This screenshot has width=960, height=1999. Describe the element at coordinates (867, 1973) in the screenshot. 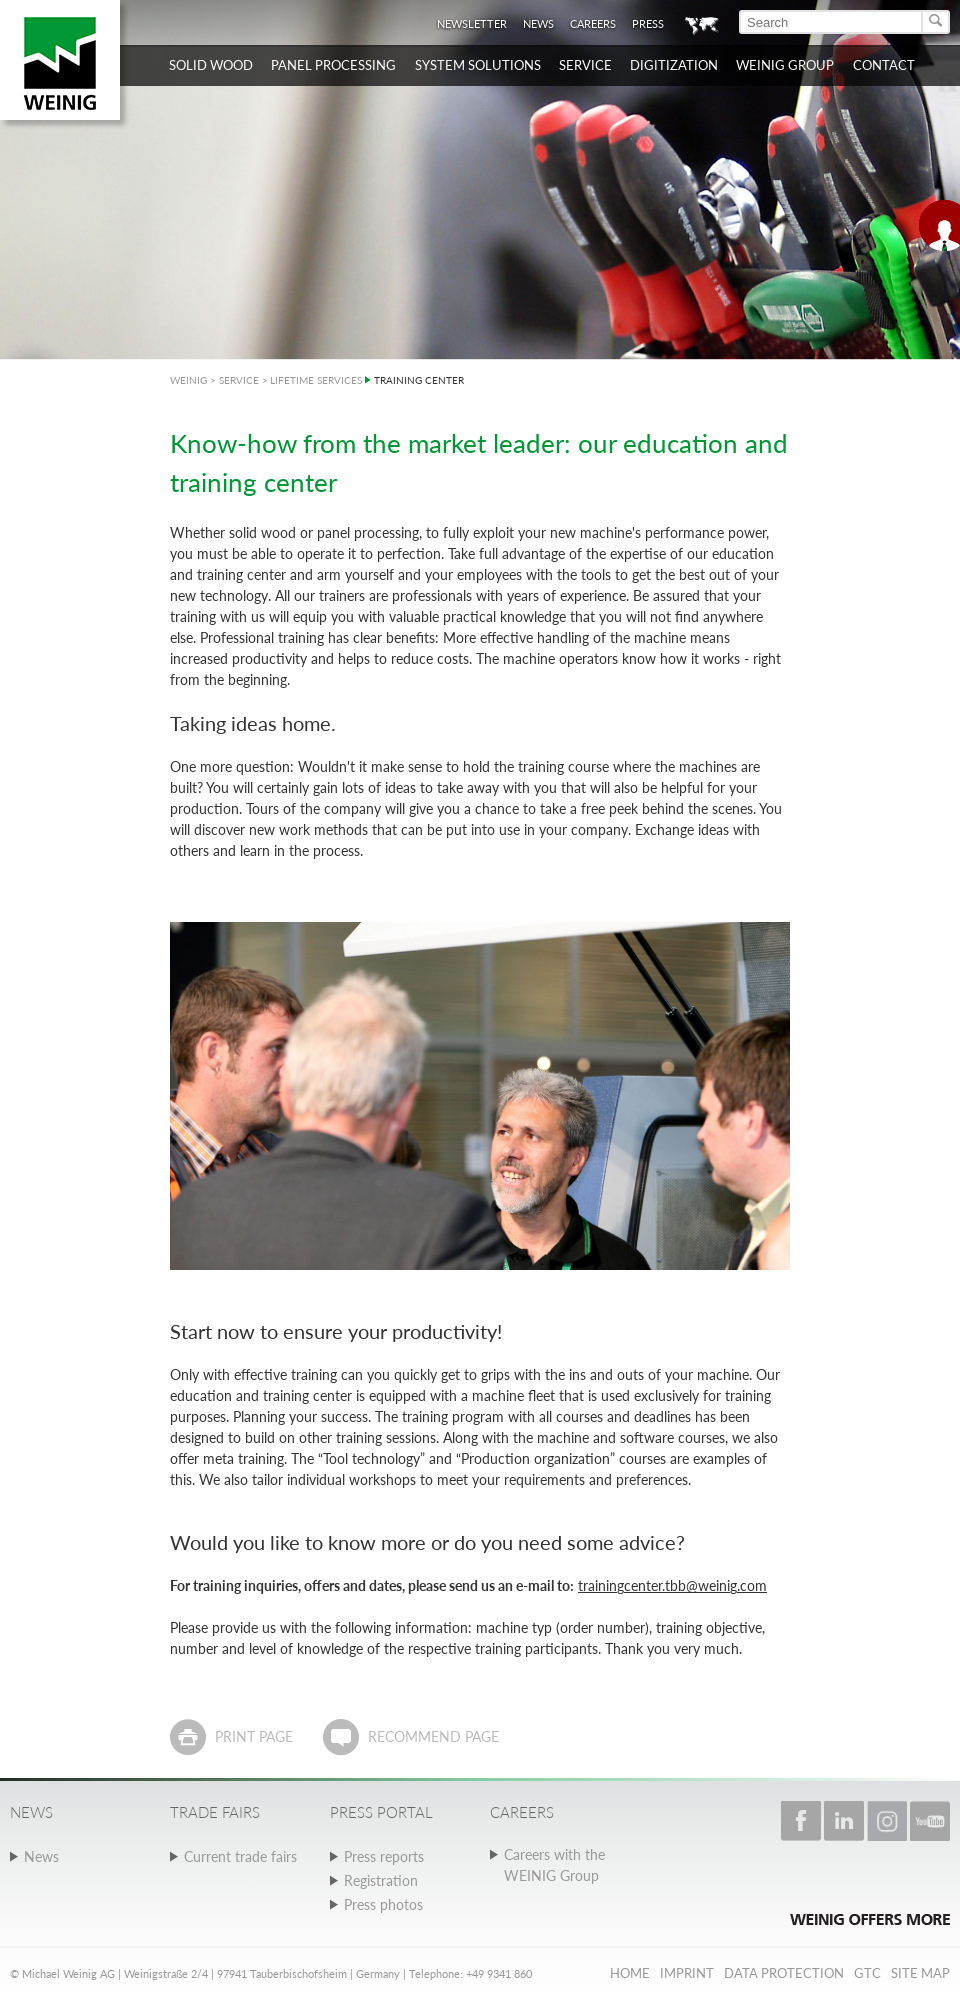

I see `GTC` at that location.